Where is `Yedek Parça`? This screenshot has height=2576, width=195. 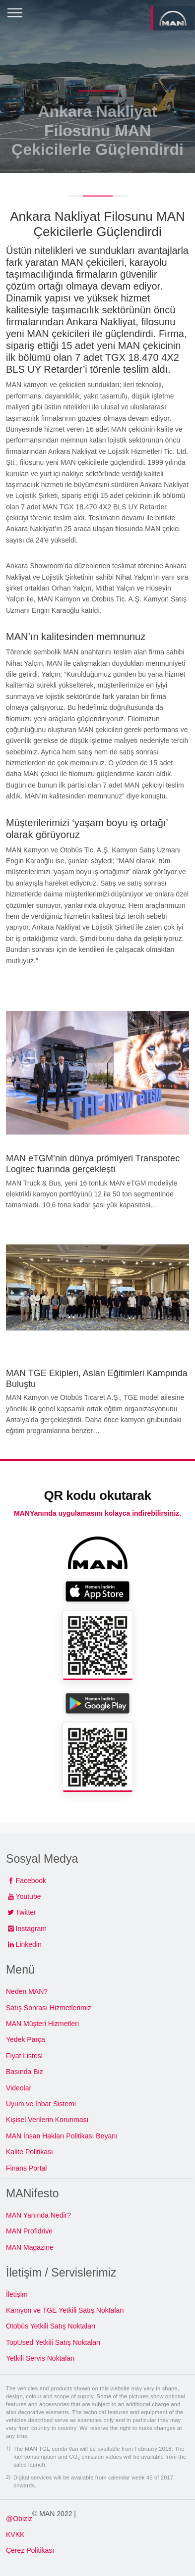 Yedek Parça is located at coordinates (25, 2039).